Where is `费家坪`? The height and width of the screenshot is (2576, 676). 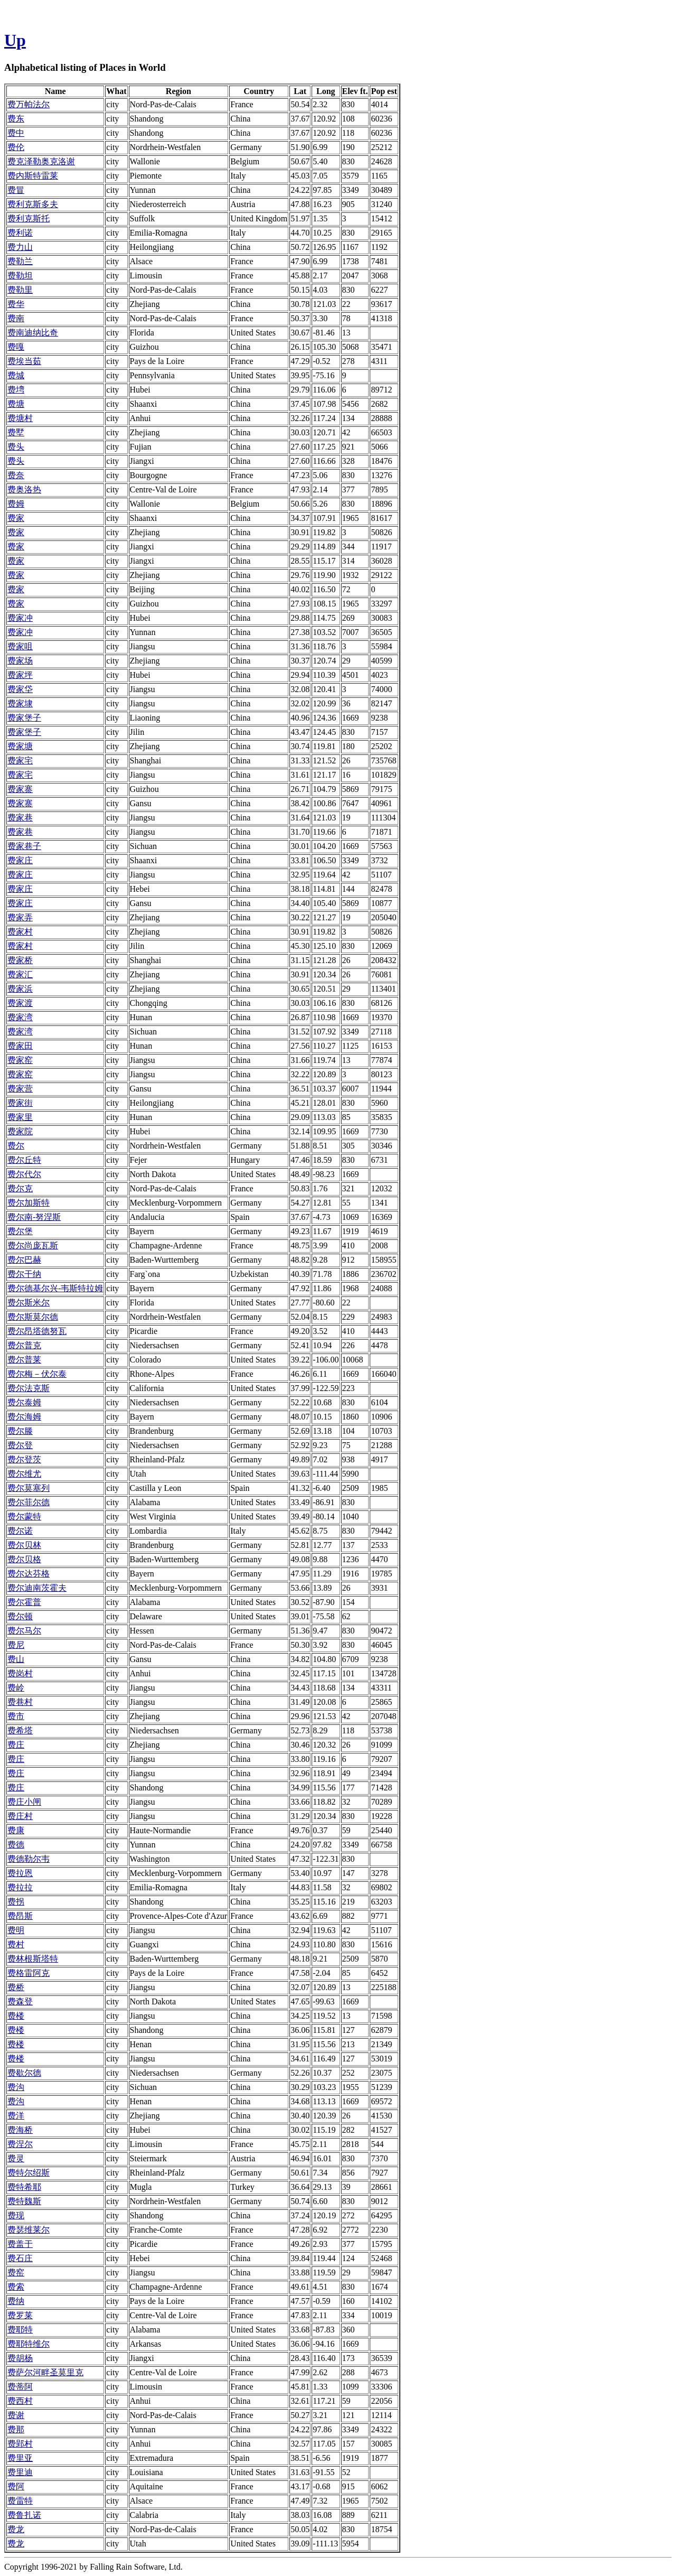 费家坪 is located at coordinates (20, 674).